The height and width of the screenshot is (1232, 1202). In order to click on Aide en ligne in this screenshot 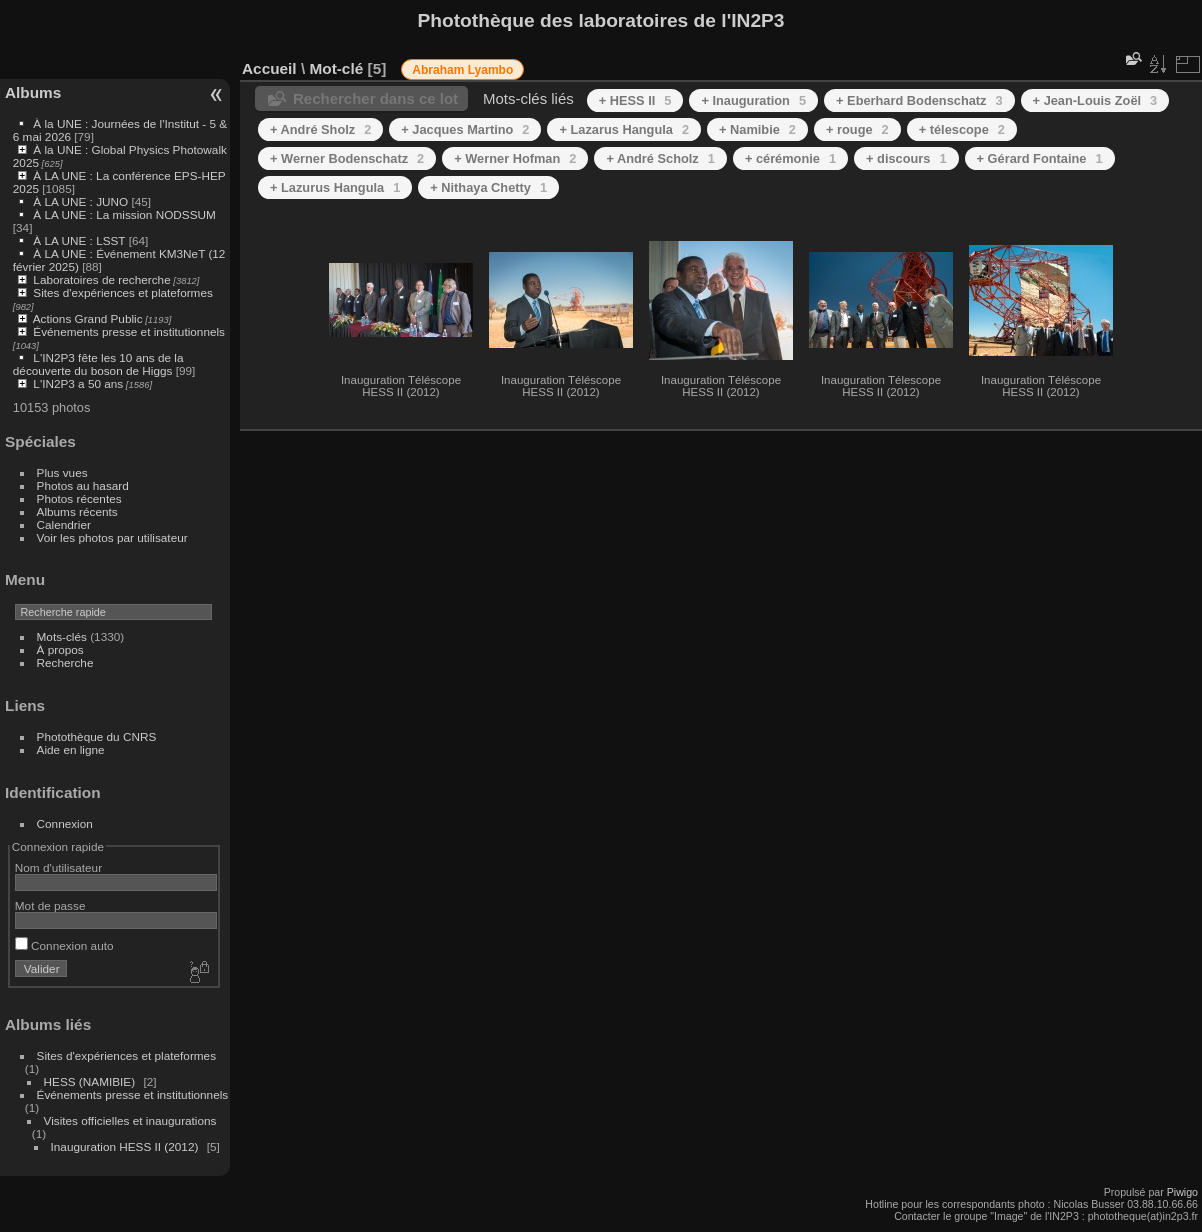, I will do `click(71, 749)`.